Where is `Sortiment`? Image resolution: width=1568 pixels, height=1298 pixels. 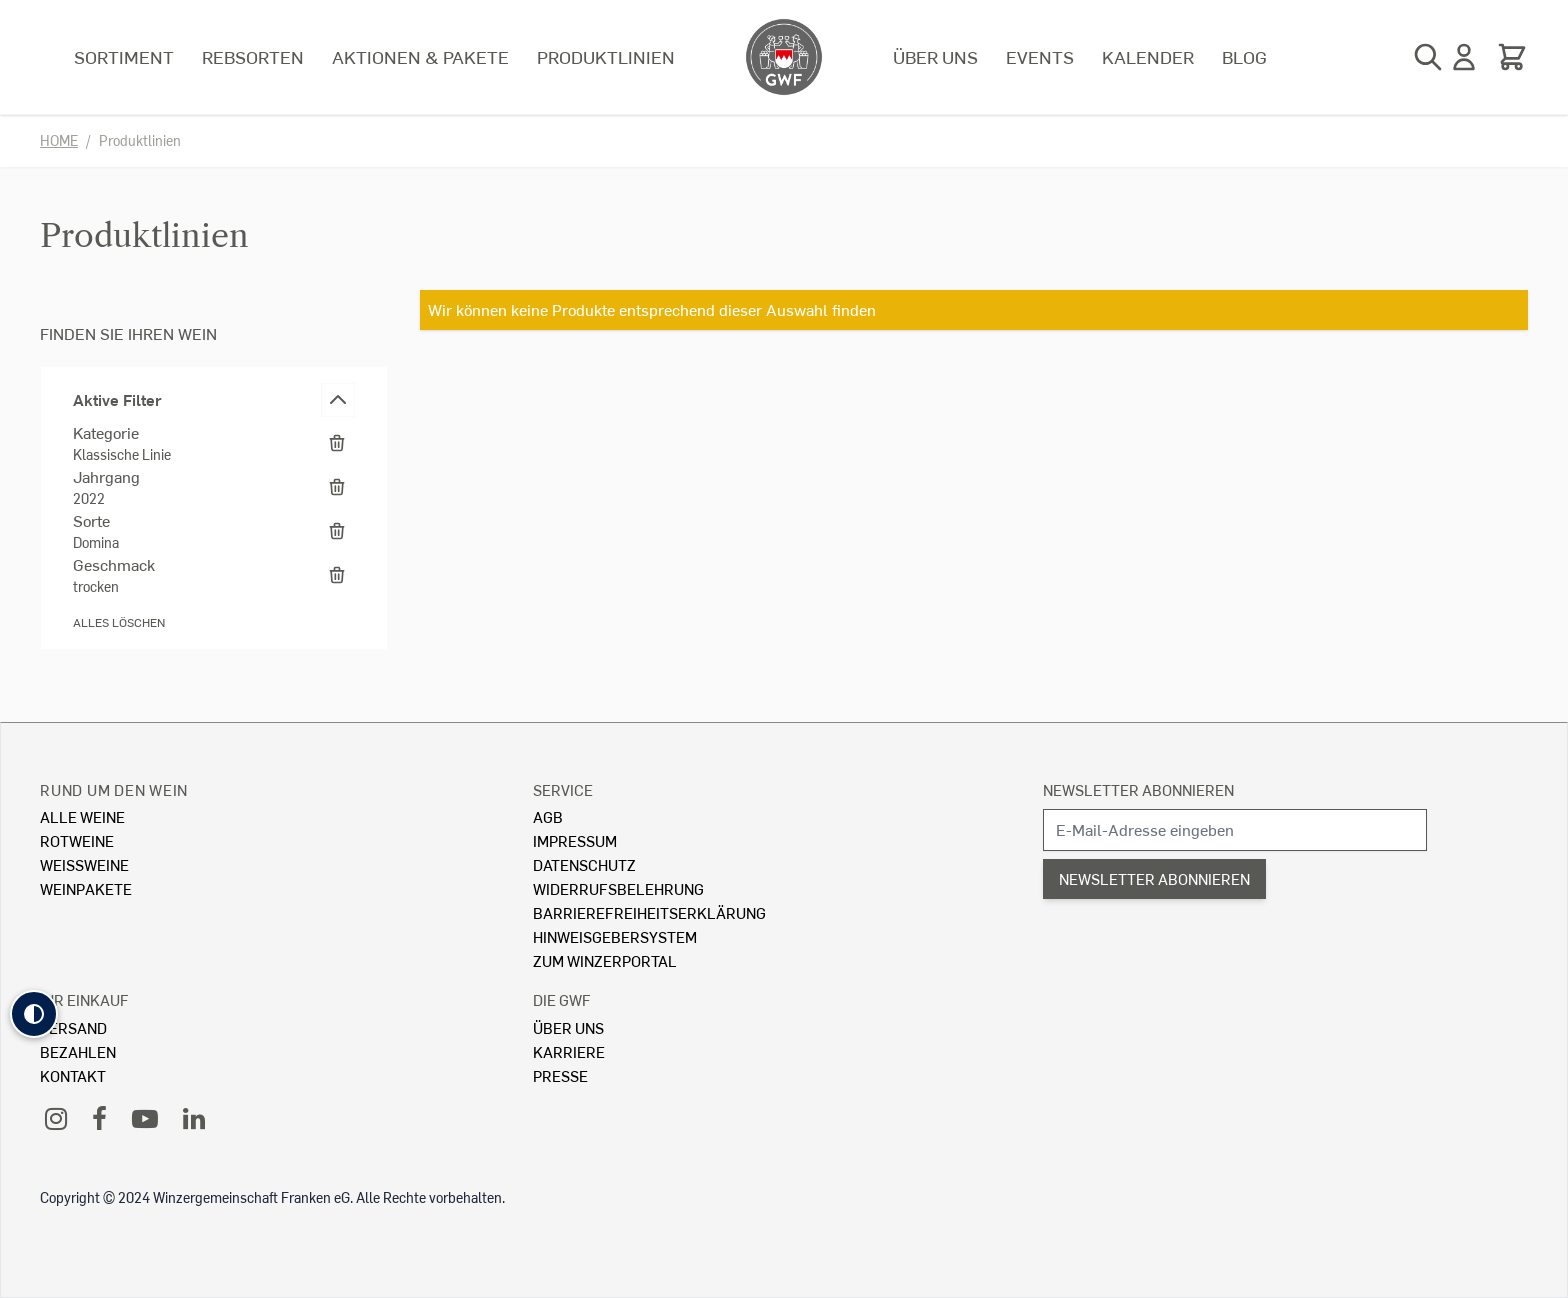 Sortiment is located at coordinates (124, 56).